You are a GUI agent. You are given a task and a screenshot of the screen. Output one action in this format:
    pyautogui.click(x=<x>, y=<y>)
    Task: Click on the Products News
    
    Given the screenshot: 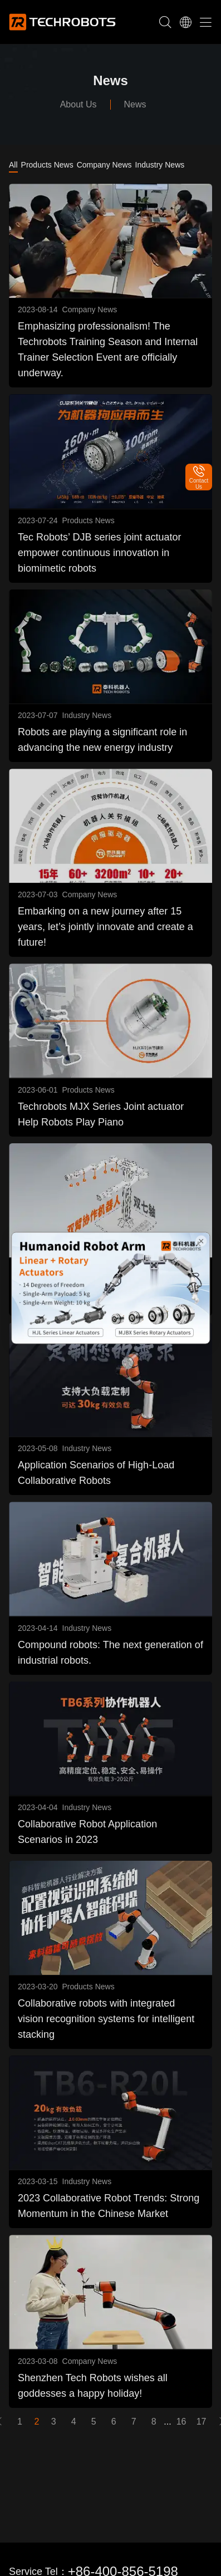 What is the action you would take?
    pyautogui.click(x=47, y=164)
    